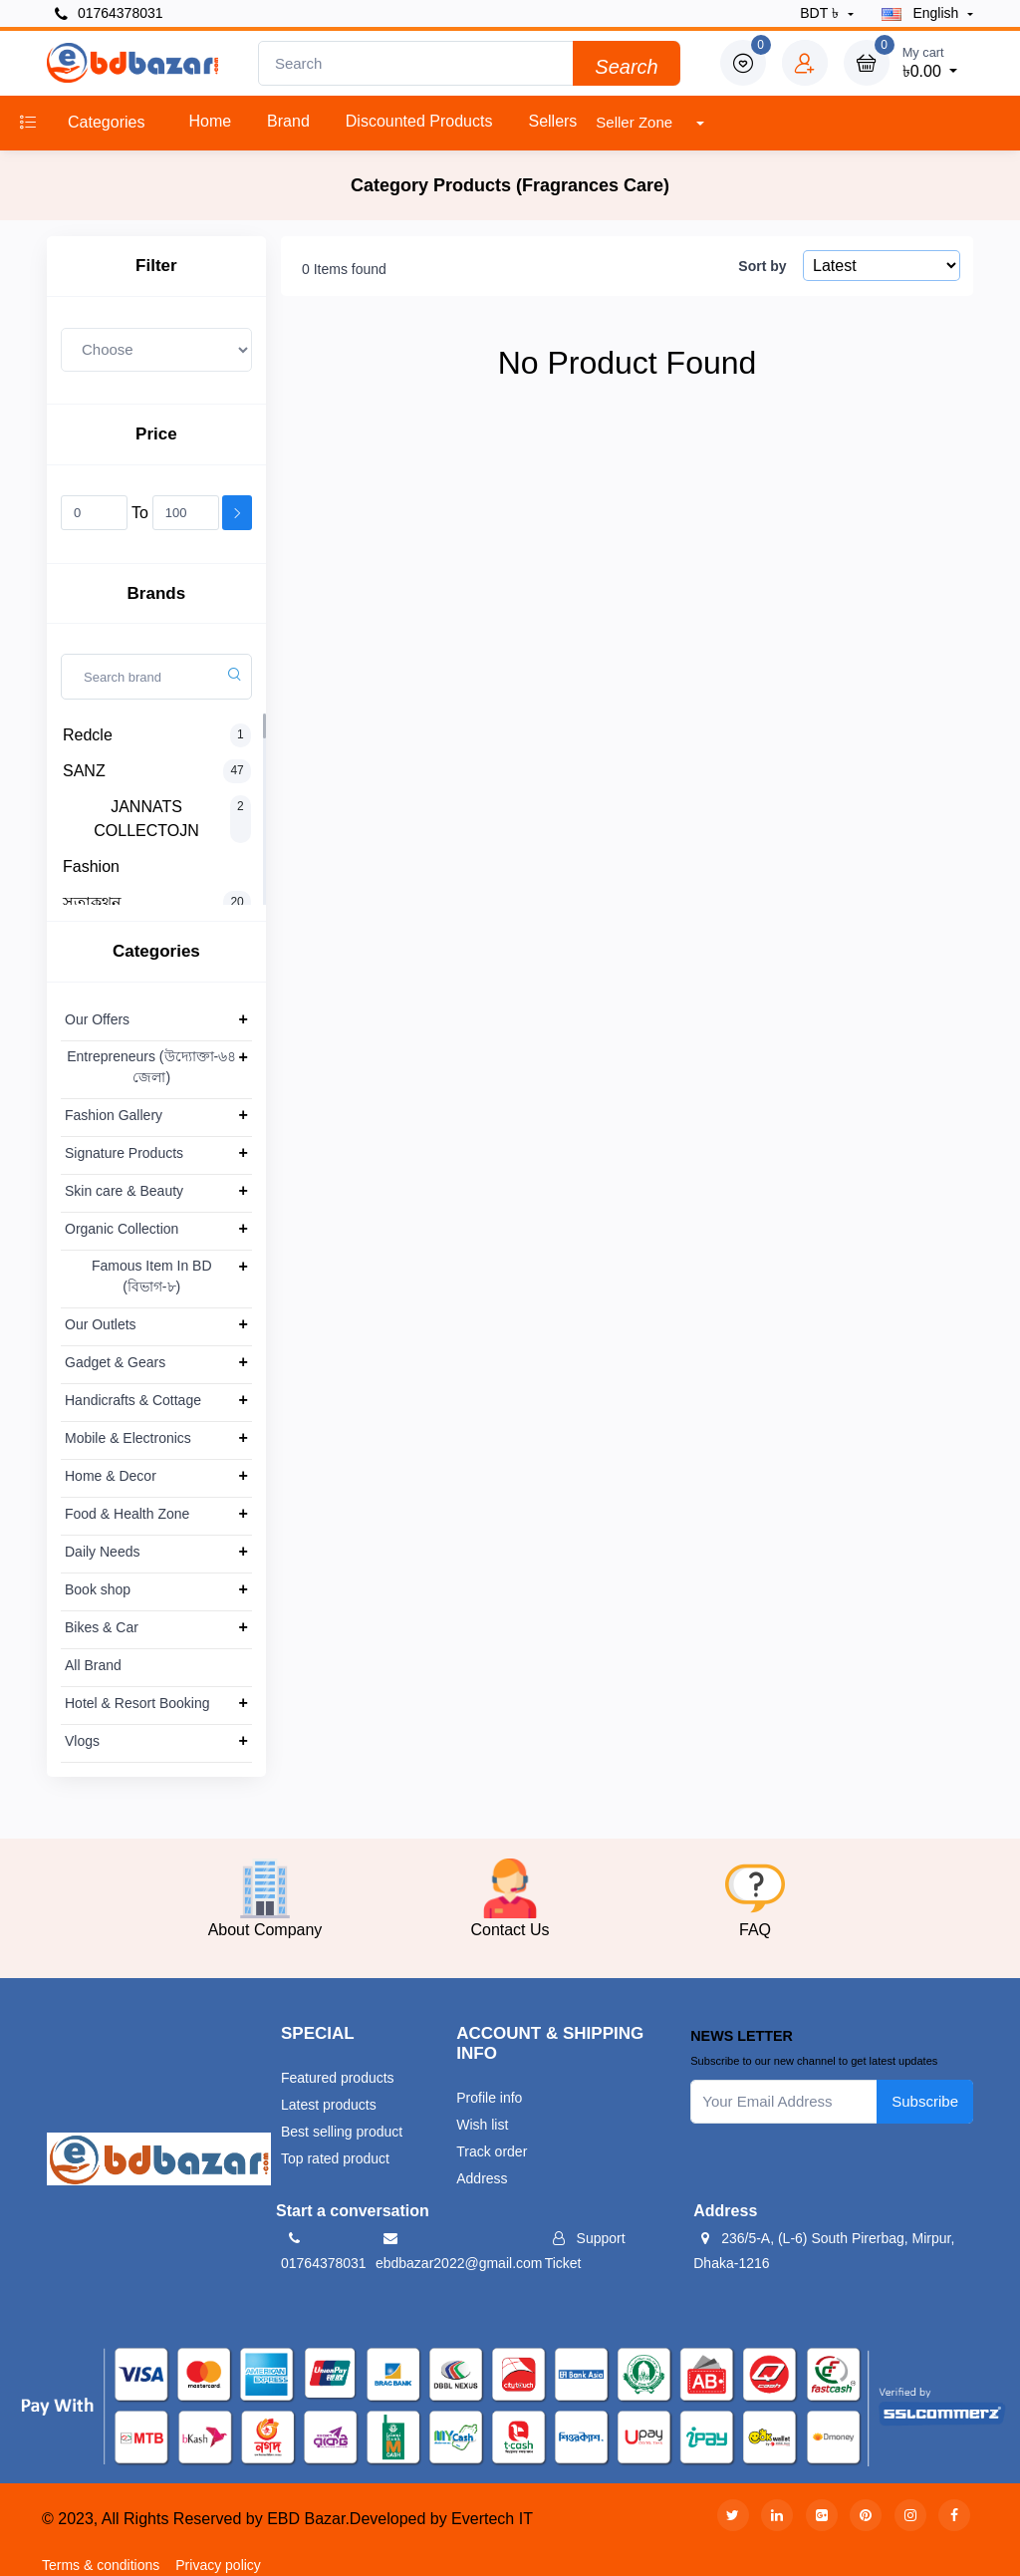 The image size is (1020, 2576). What do you see at coordinates (489, 2098) in the screenshot?
I see `Profile info` at bounding box center [489, 2098].